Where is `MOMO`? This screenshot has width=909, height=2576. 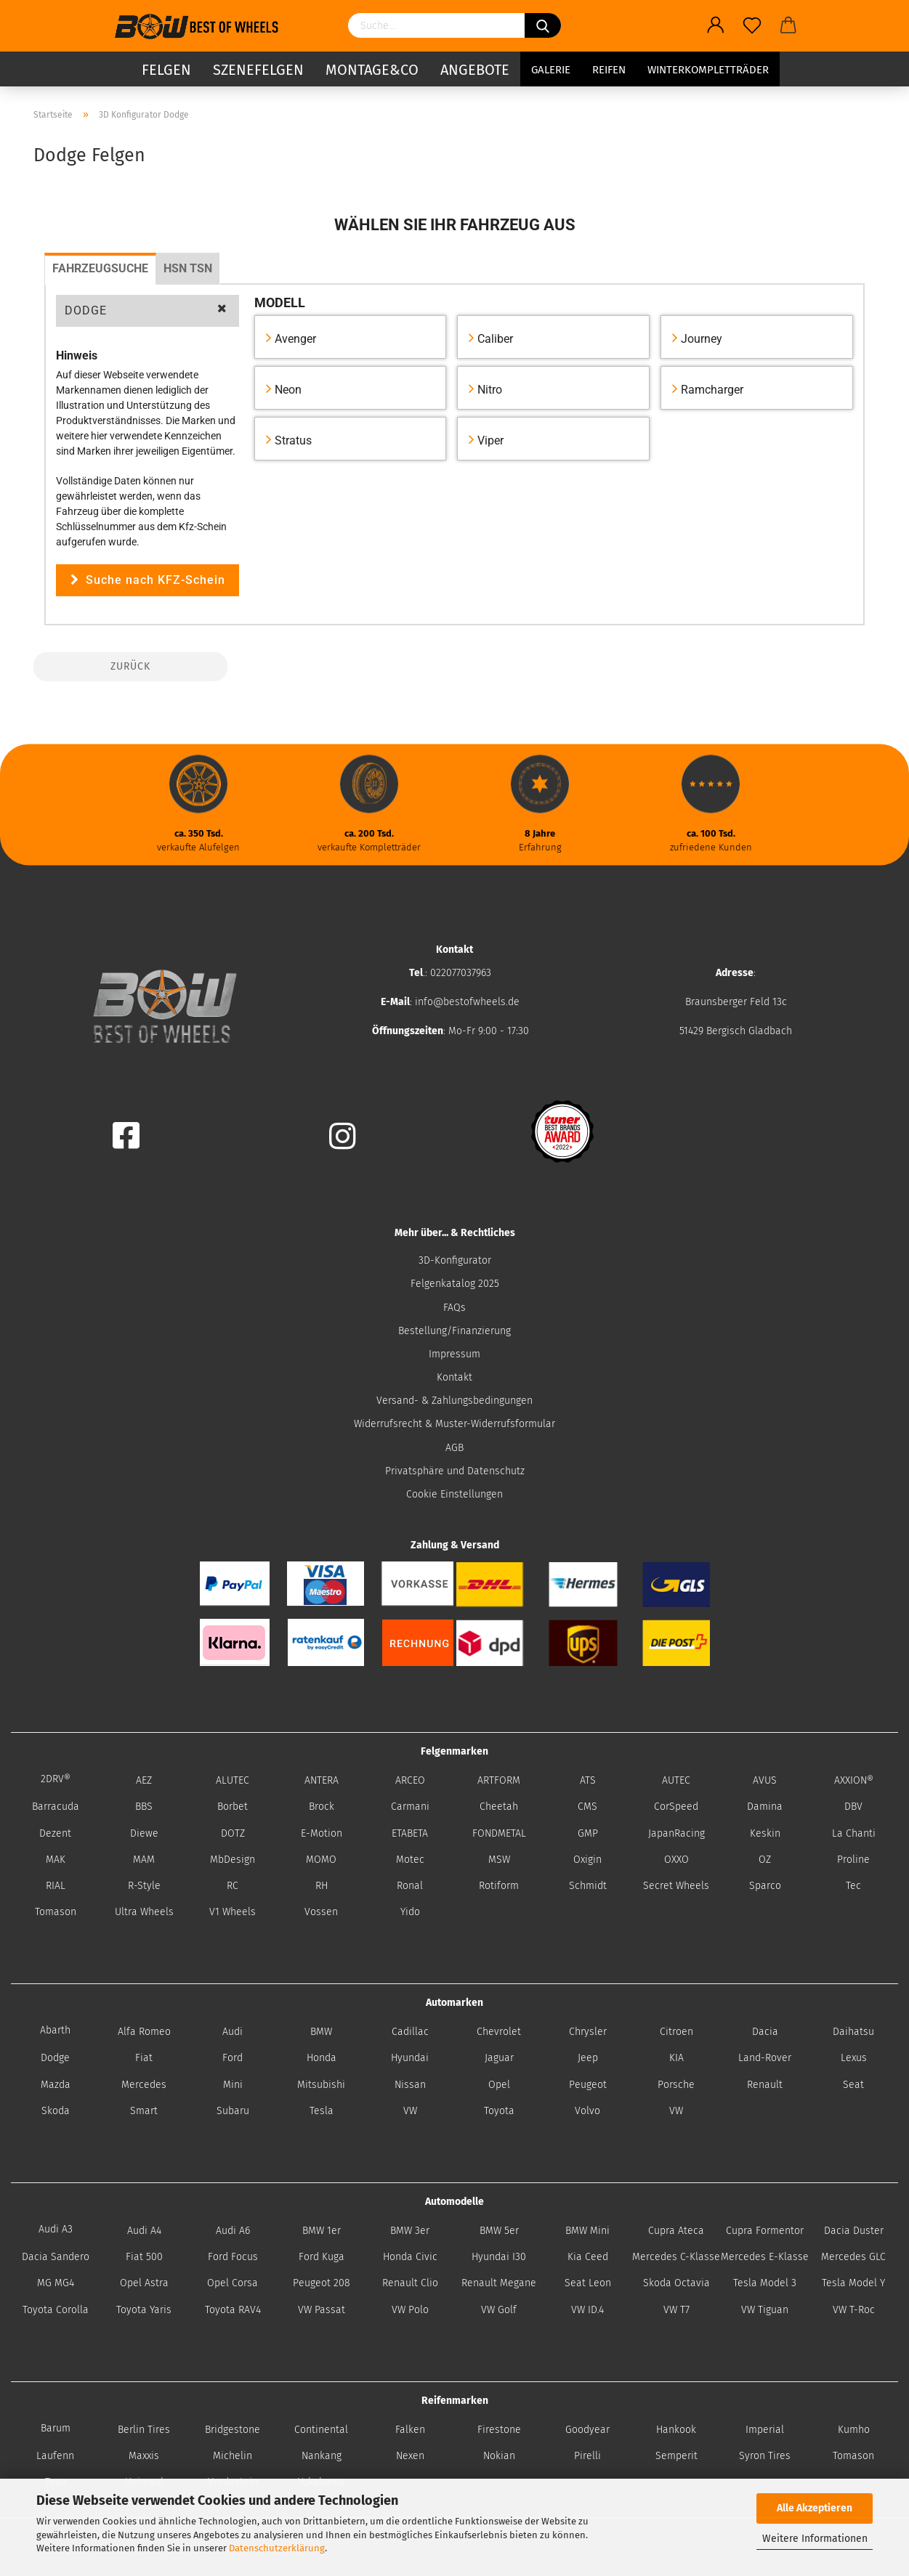 MOMO is located at coordinates (321, 1859).